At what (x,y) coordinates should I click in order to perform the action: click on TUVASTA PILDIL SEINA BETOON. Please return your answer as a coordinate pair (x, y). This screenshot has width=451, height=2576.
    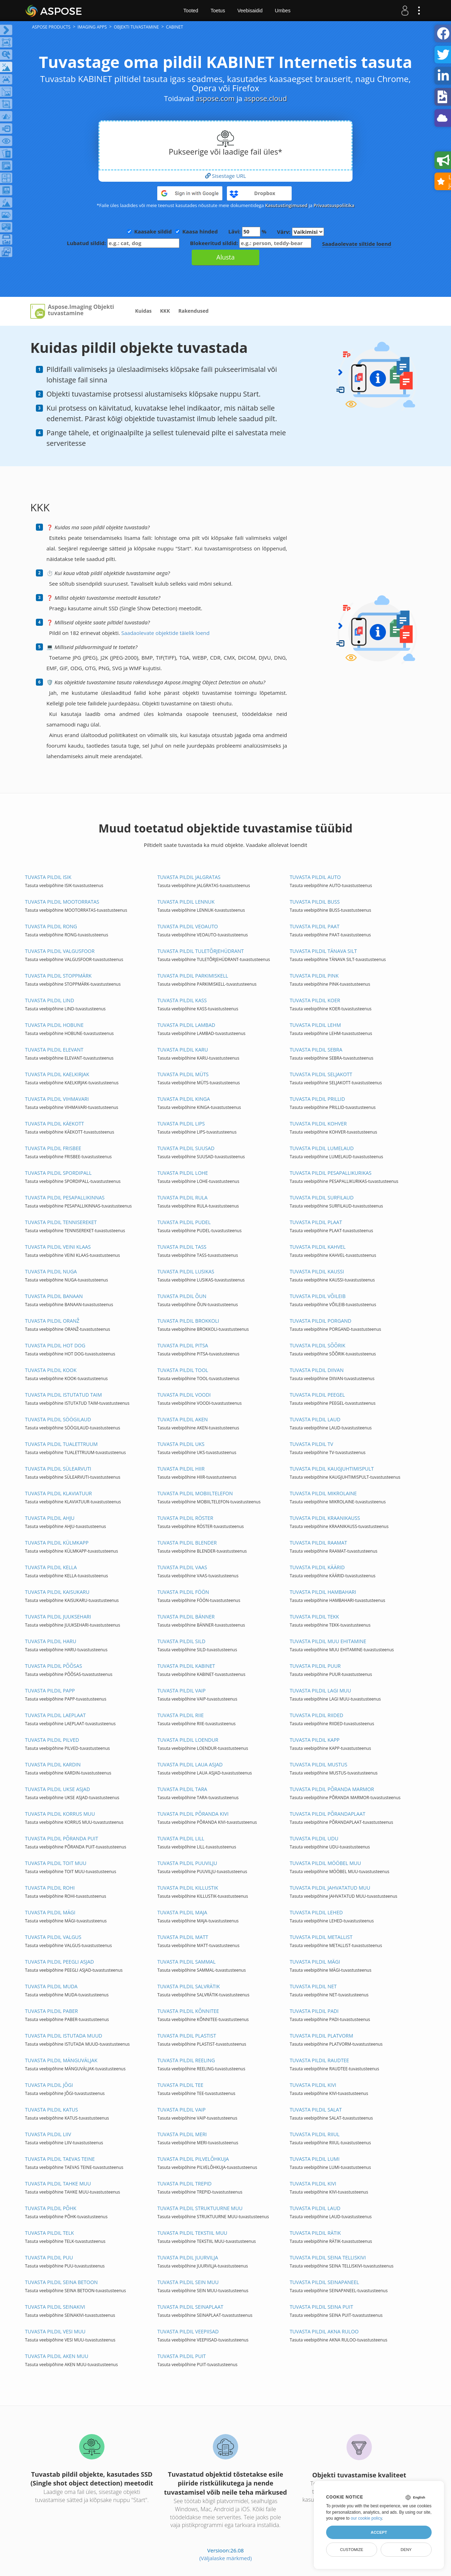
    Looking at the image, I should click on (61, 2282).